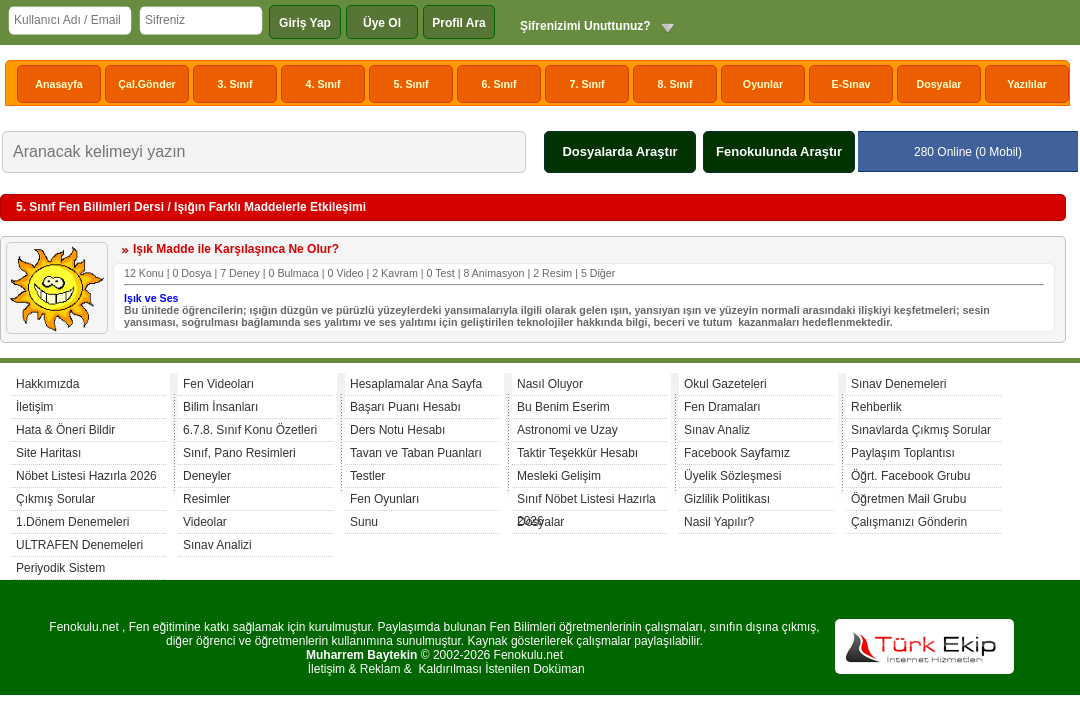 The width and height of the screenshot is (1080, 720). What do you see at coordinates (619, 151) in the screenshot?
I see `Dosyalarda Araştır` at bounding box center [619, 151].